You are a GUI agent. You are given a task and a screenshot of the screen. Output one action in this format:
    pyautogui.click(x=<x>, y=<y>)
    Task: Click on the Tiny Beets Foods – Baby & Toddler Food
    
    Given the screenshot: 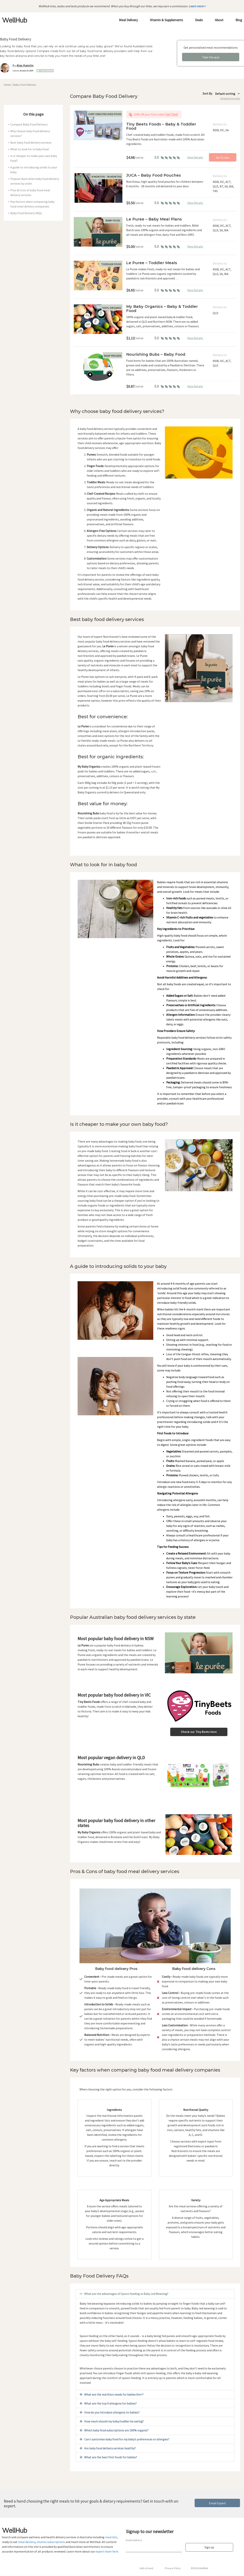 What is the action you would take?
    pyautogui.click(x=161, y=126)
    